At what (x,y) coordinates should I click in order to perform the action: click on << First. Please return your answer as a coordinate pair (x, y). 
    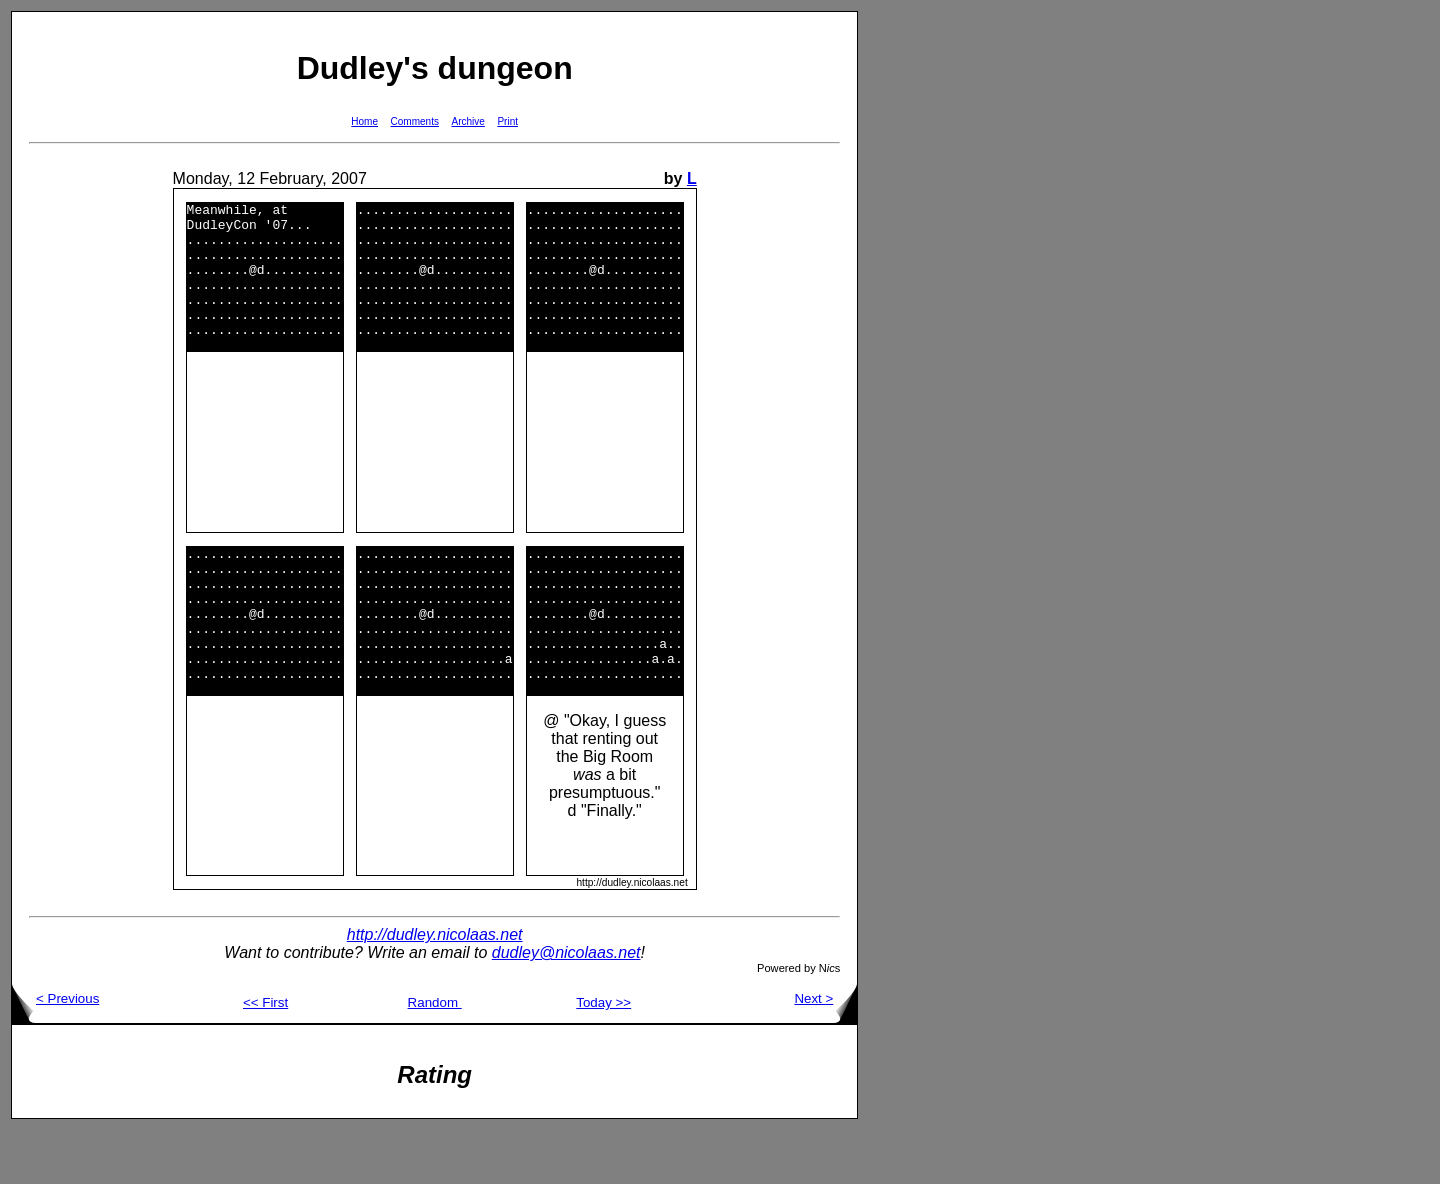
    Looking at the image, I should click on (265, 1056).